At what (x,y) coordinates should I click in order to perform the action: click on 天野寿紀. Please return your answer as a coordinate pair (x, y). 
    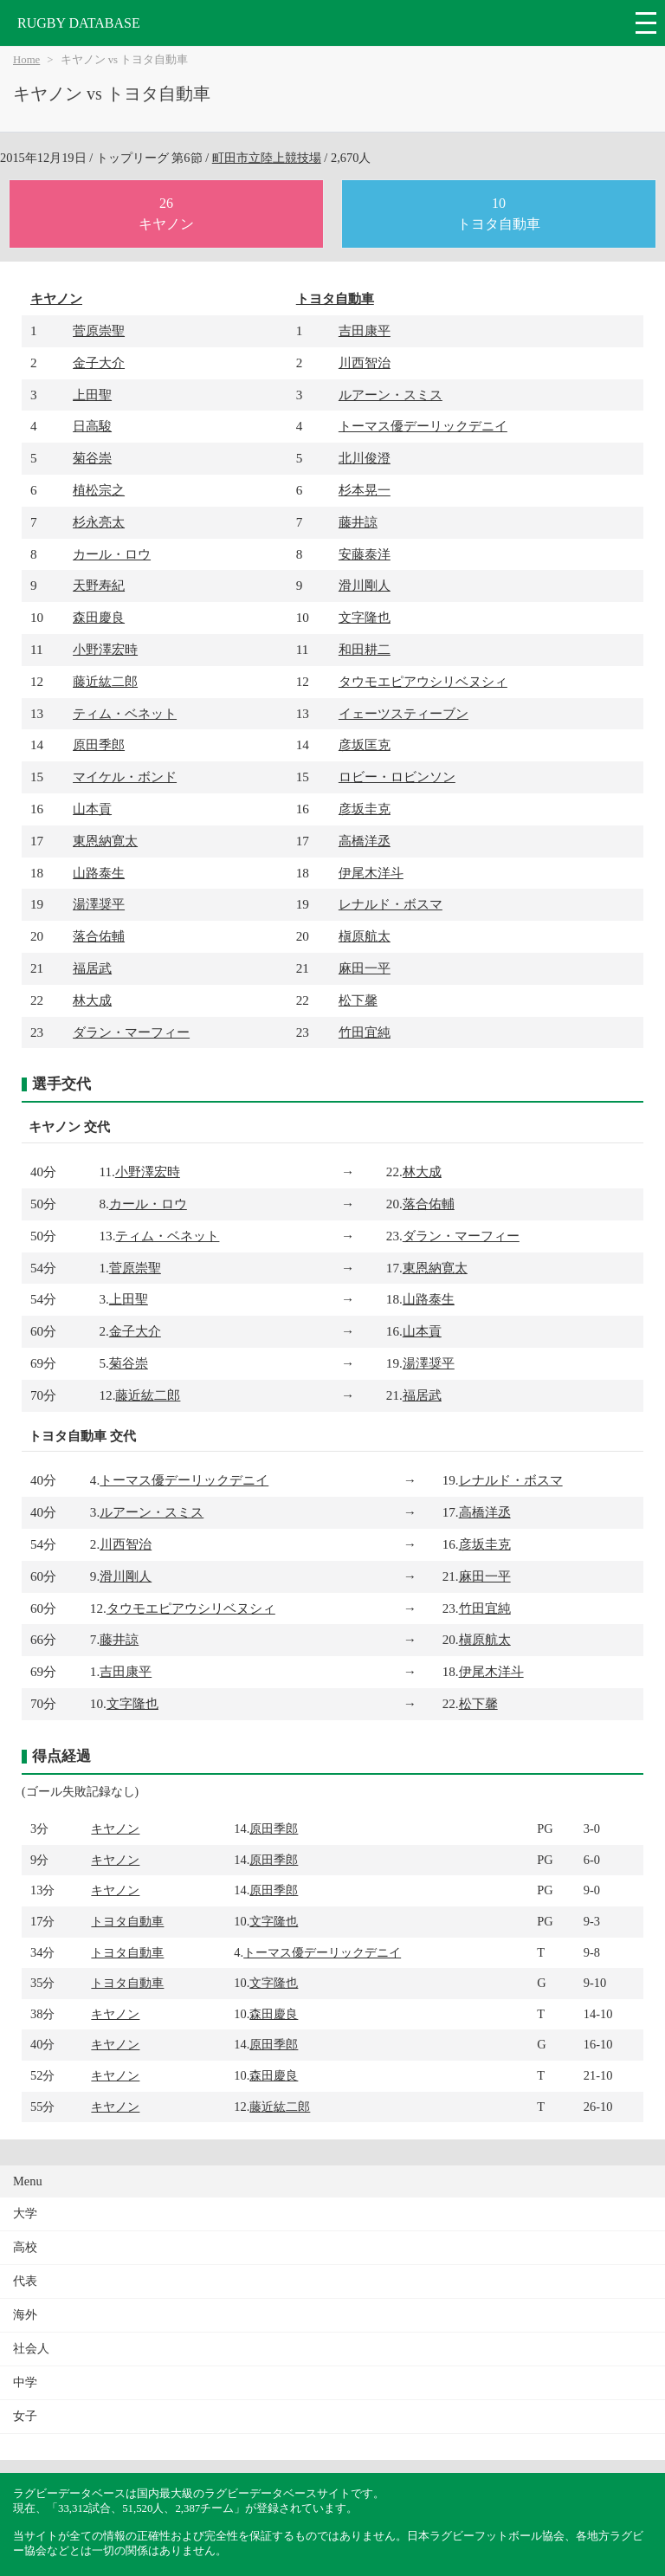
    Looking at the image, I should click on (99, 585).